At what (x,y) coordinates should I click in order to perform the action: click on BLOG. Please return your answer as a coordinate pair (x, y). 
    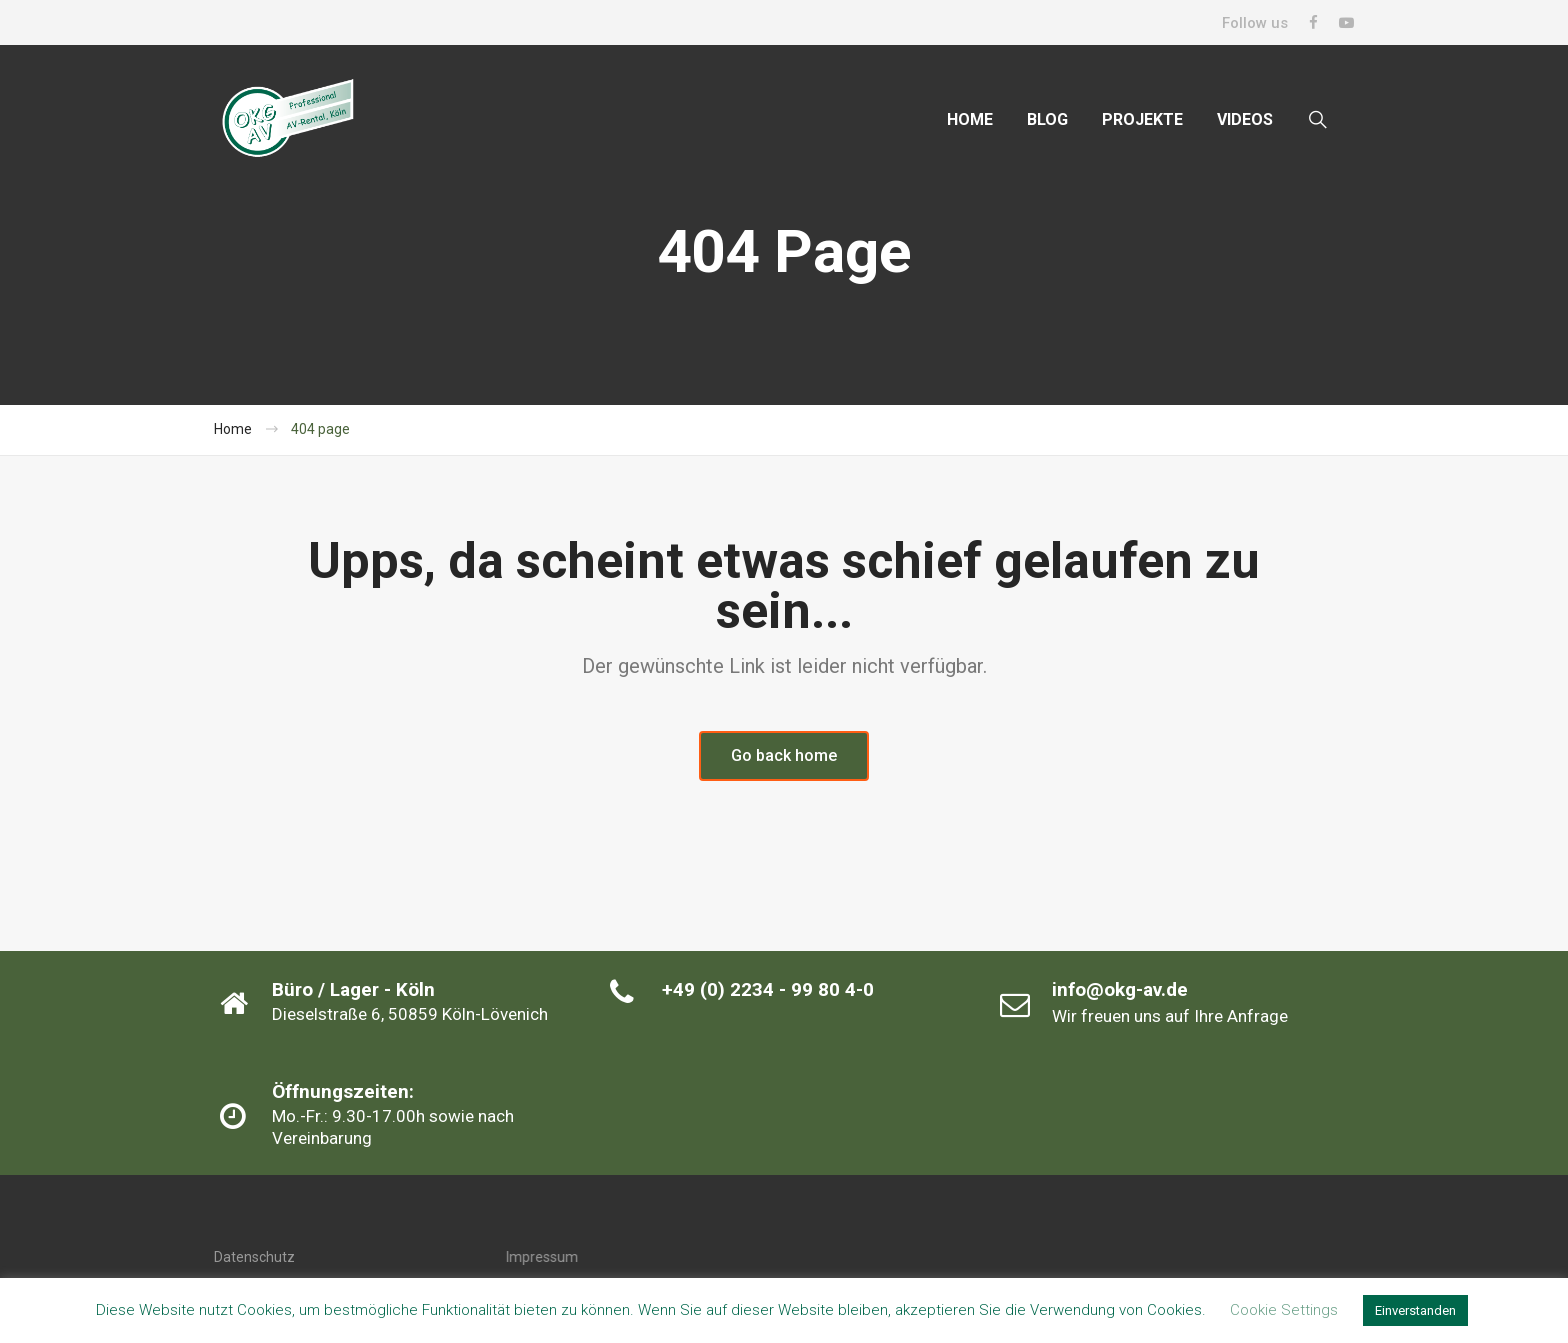
    Looking at the image, I should click on (1047, 119).